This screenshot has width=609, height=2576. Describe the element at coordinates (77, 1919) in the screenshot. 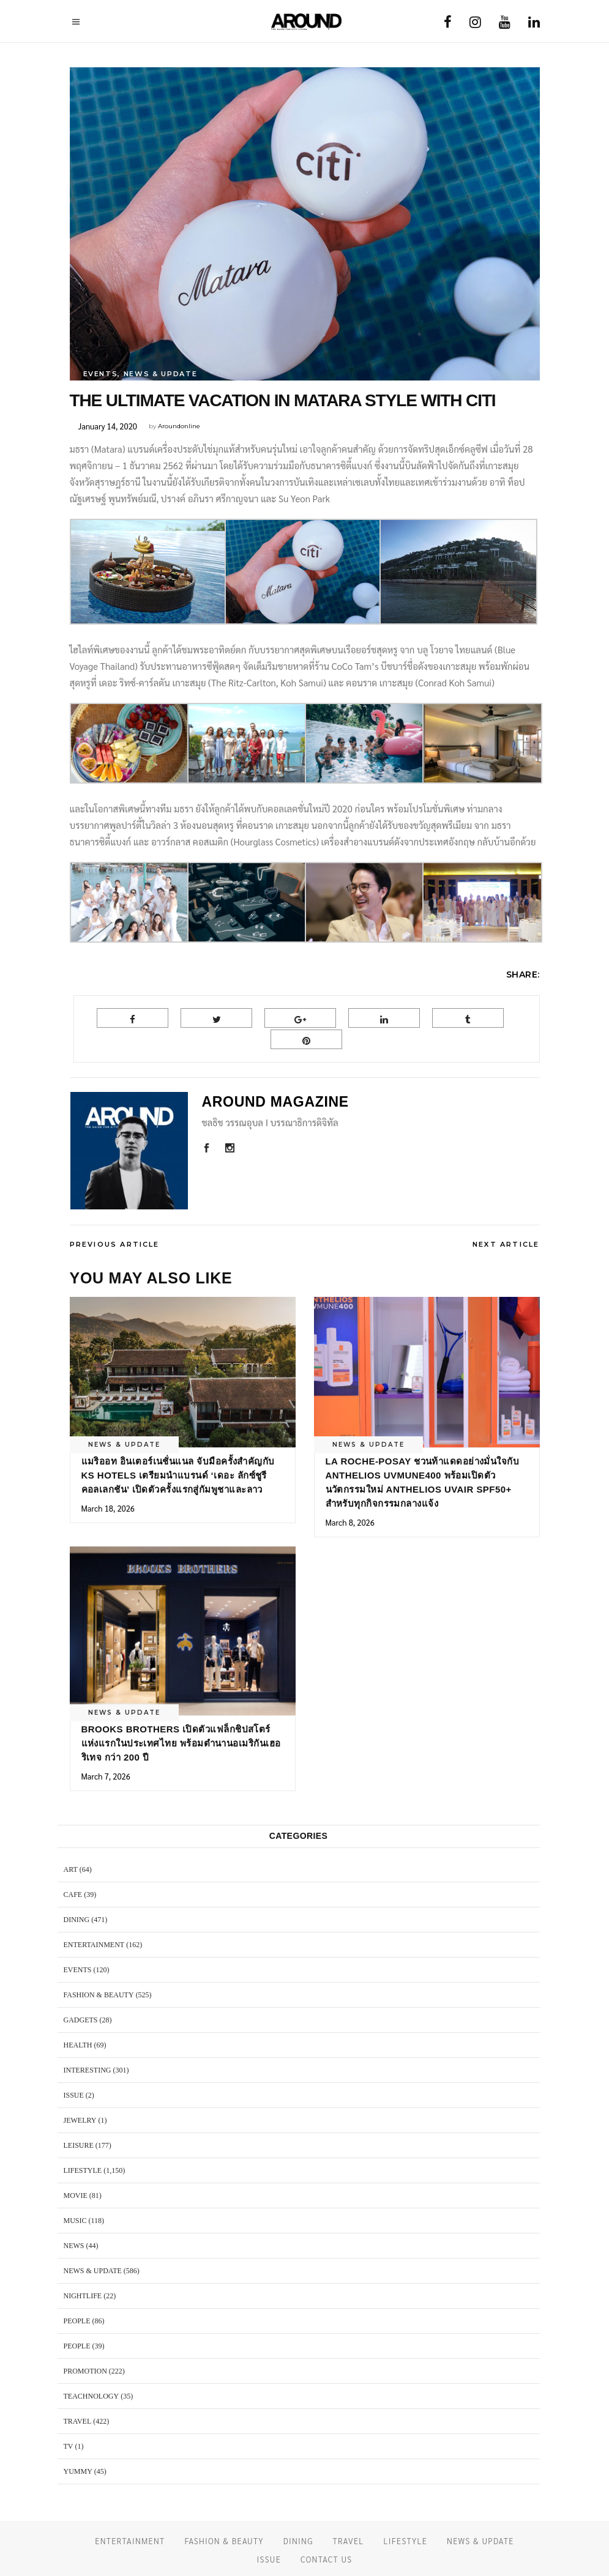

I see `DINING` at that location.